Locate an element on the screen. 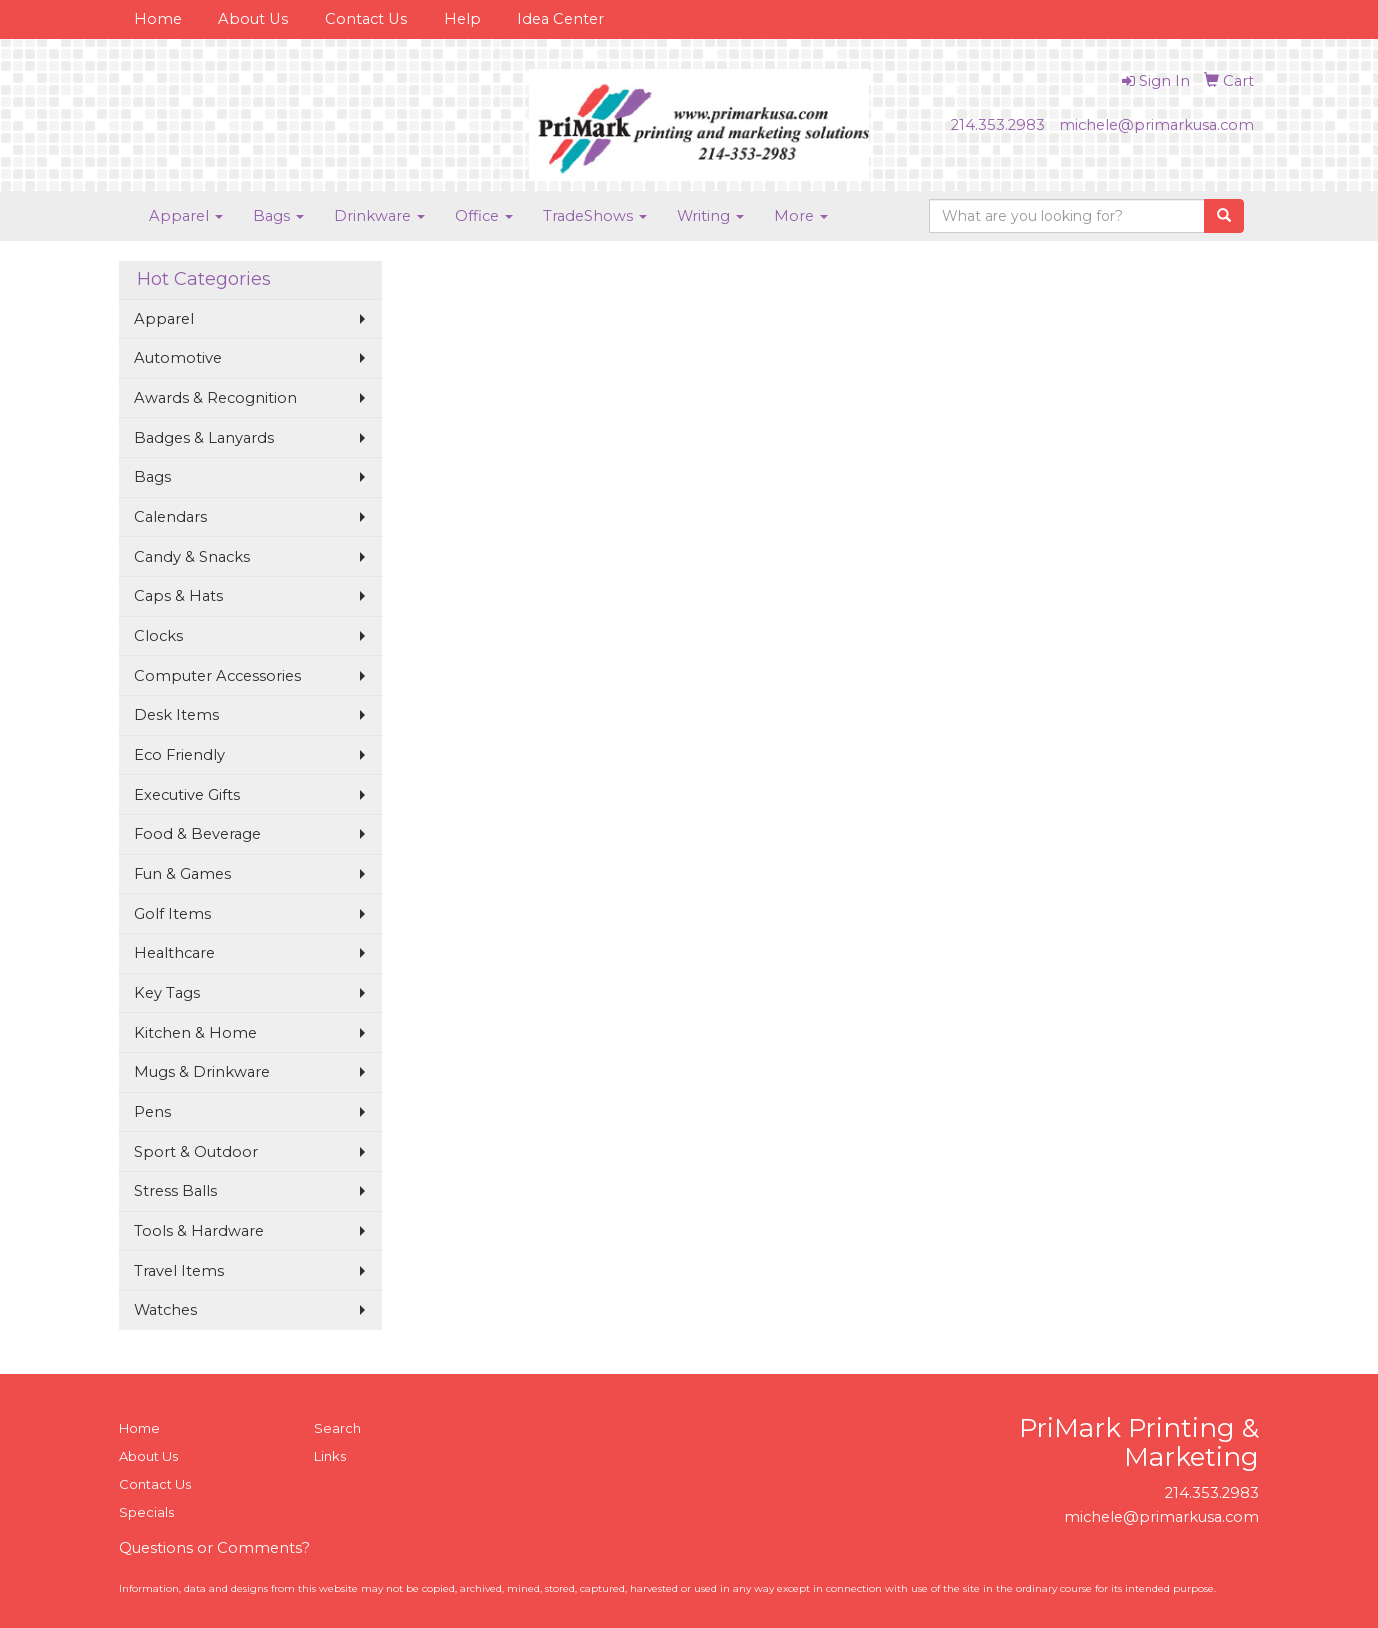 Image resolution: width=1378 pixels, height=1628 pixels. Golf Items is located at coordinates (172, 914).